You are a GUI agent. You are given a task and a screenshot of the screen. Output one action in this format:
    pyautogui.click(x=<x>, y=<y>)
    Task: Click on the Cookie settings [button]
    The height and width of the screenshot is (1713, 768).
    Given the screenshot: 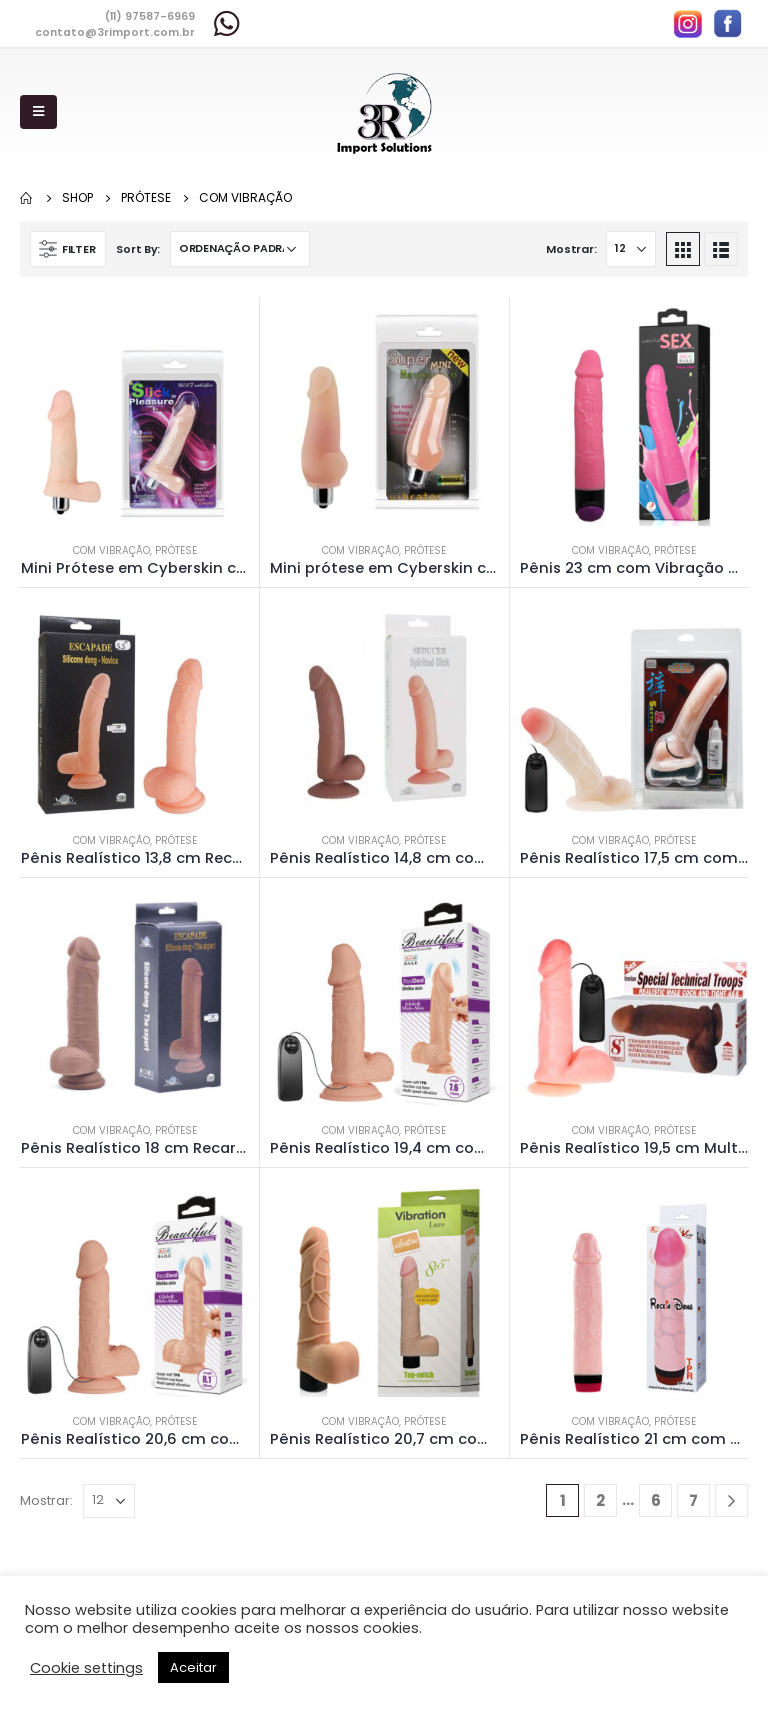 What is the action you would take?
    pyautogui.click(x=86, y=1668)
    